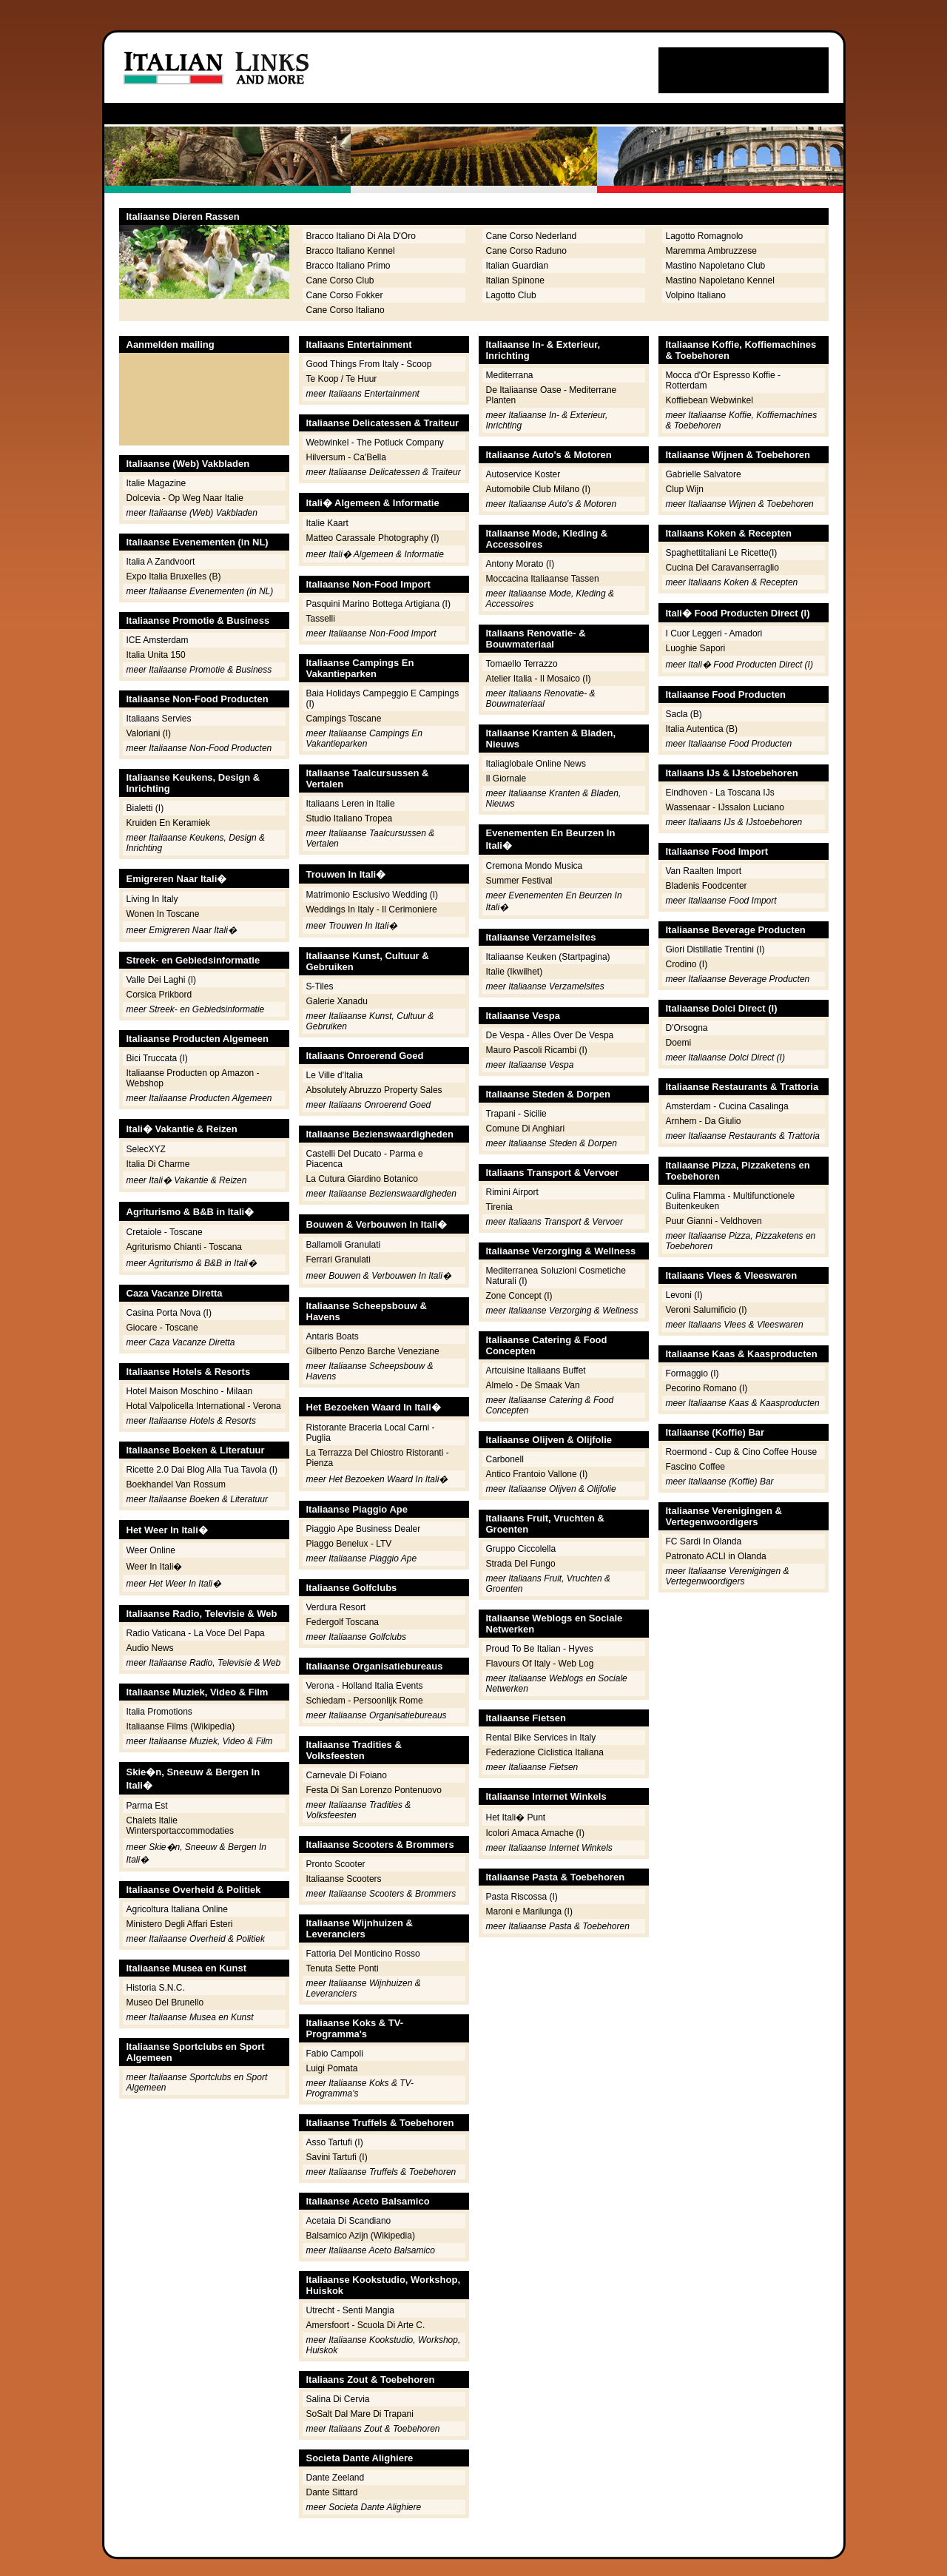 The image size is (947, 2576). What do you see at coordinates (696, 295) in the screenshot?
I see `Volpino Italiano` at bounding box center [696, 295].